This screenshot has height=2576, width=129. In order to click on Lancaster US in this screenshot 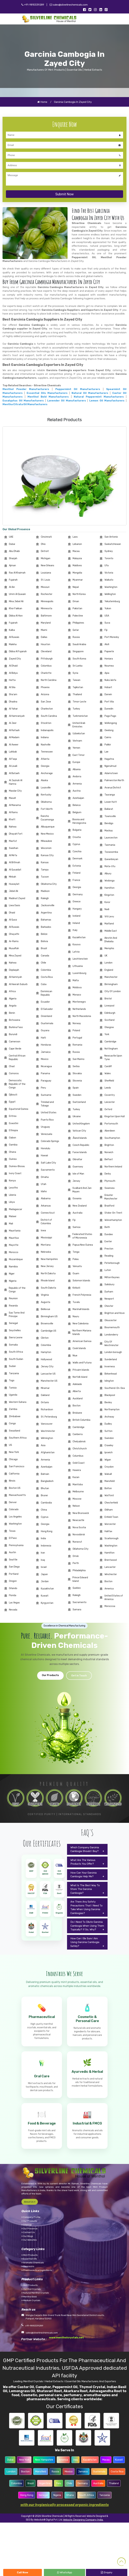, I will do `click(46, 1374)`.